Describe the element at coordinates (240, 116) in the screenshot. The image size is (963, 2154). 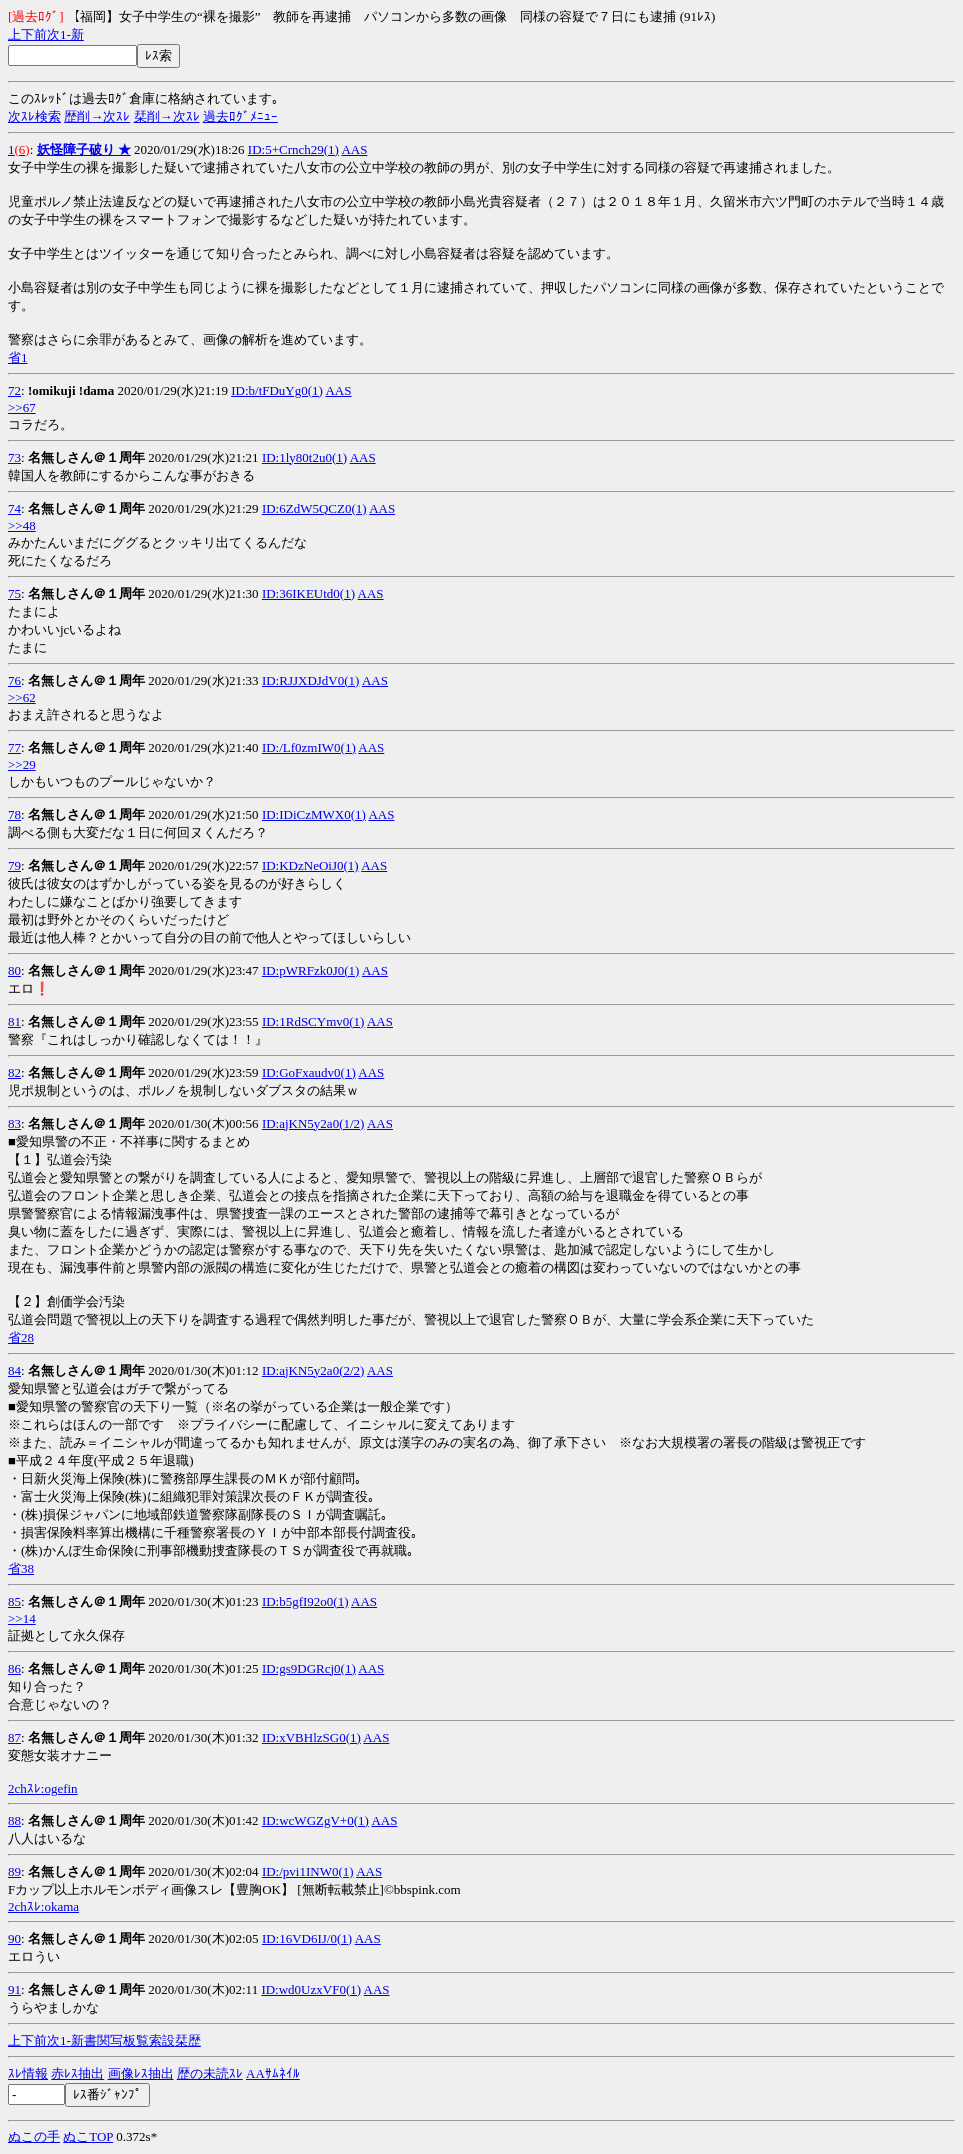
I see `過去ﾛｸﾞﾒﾆｭｰ` at that location.